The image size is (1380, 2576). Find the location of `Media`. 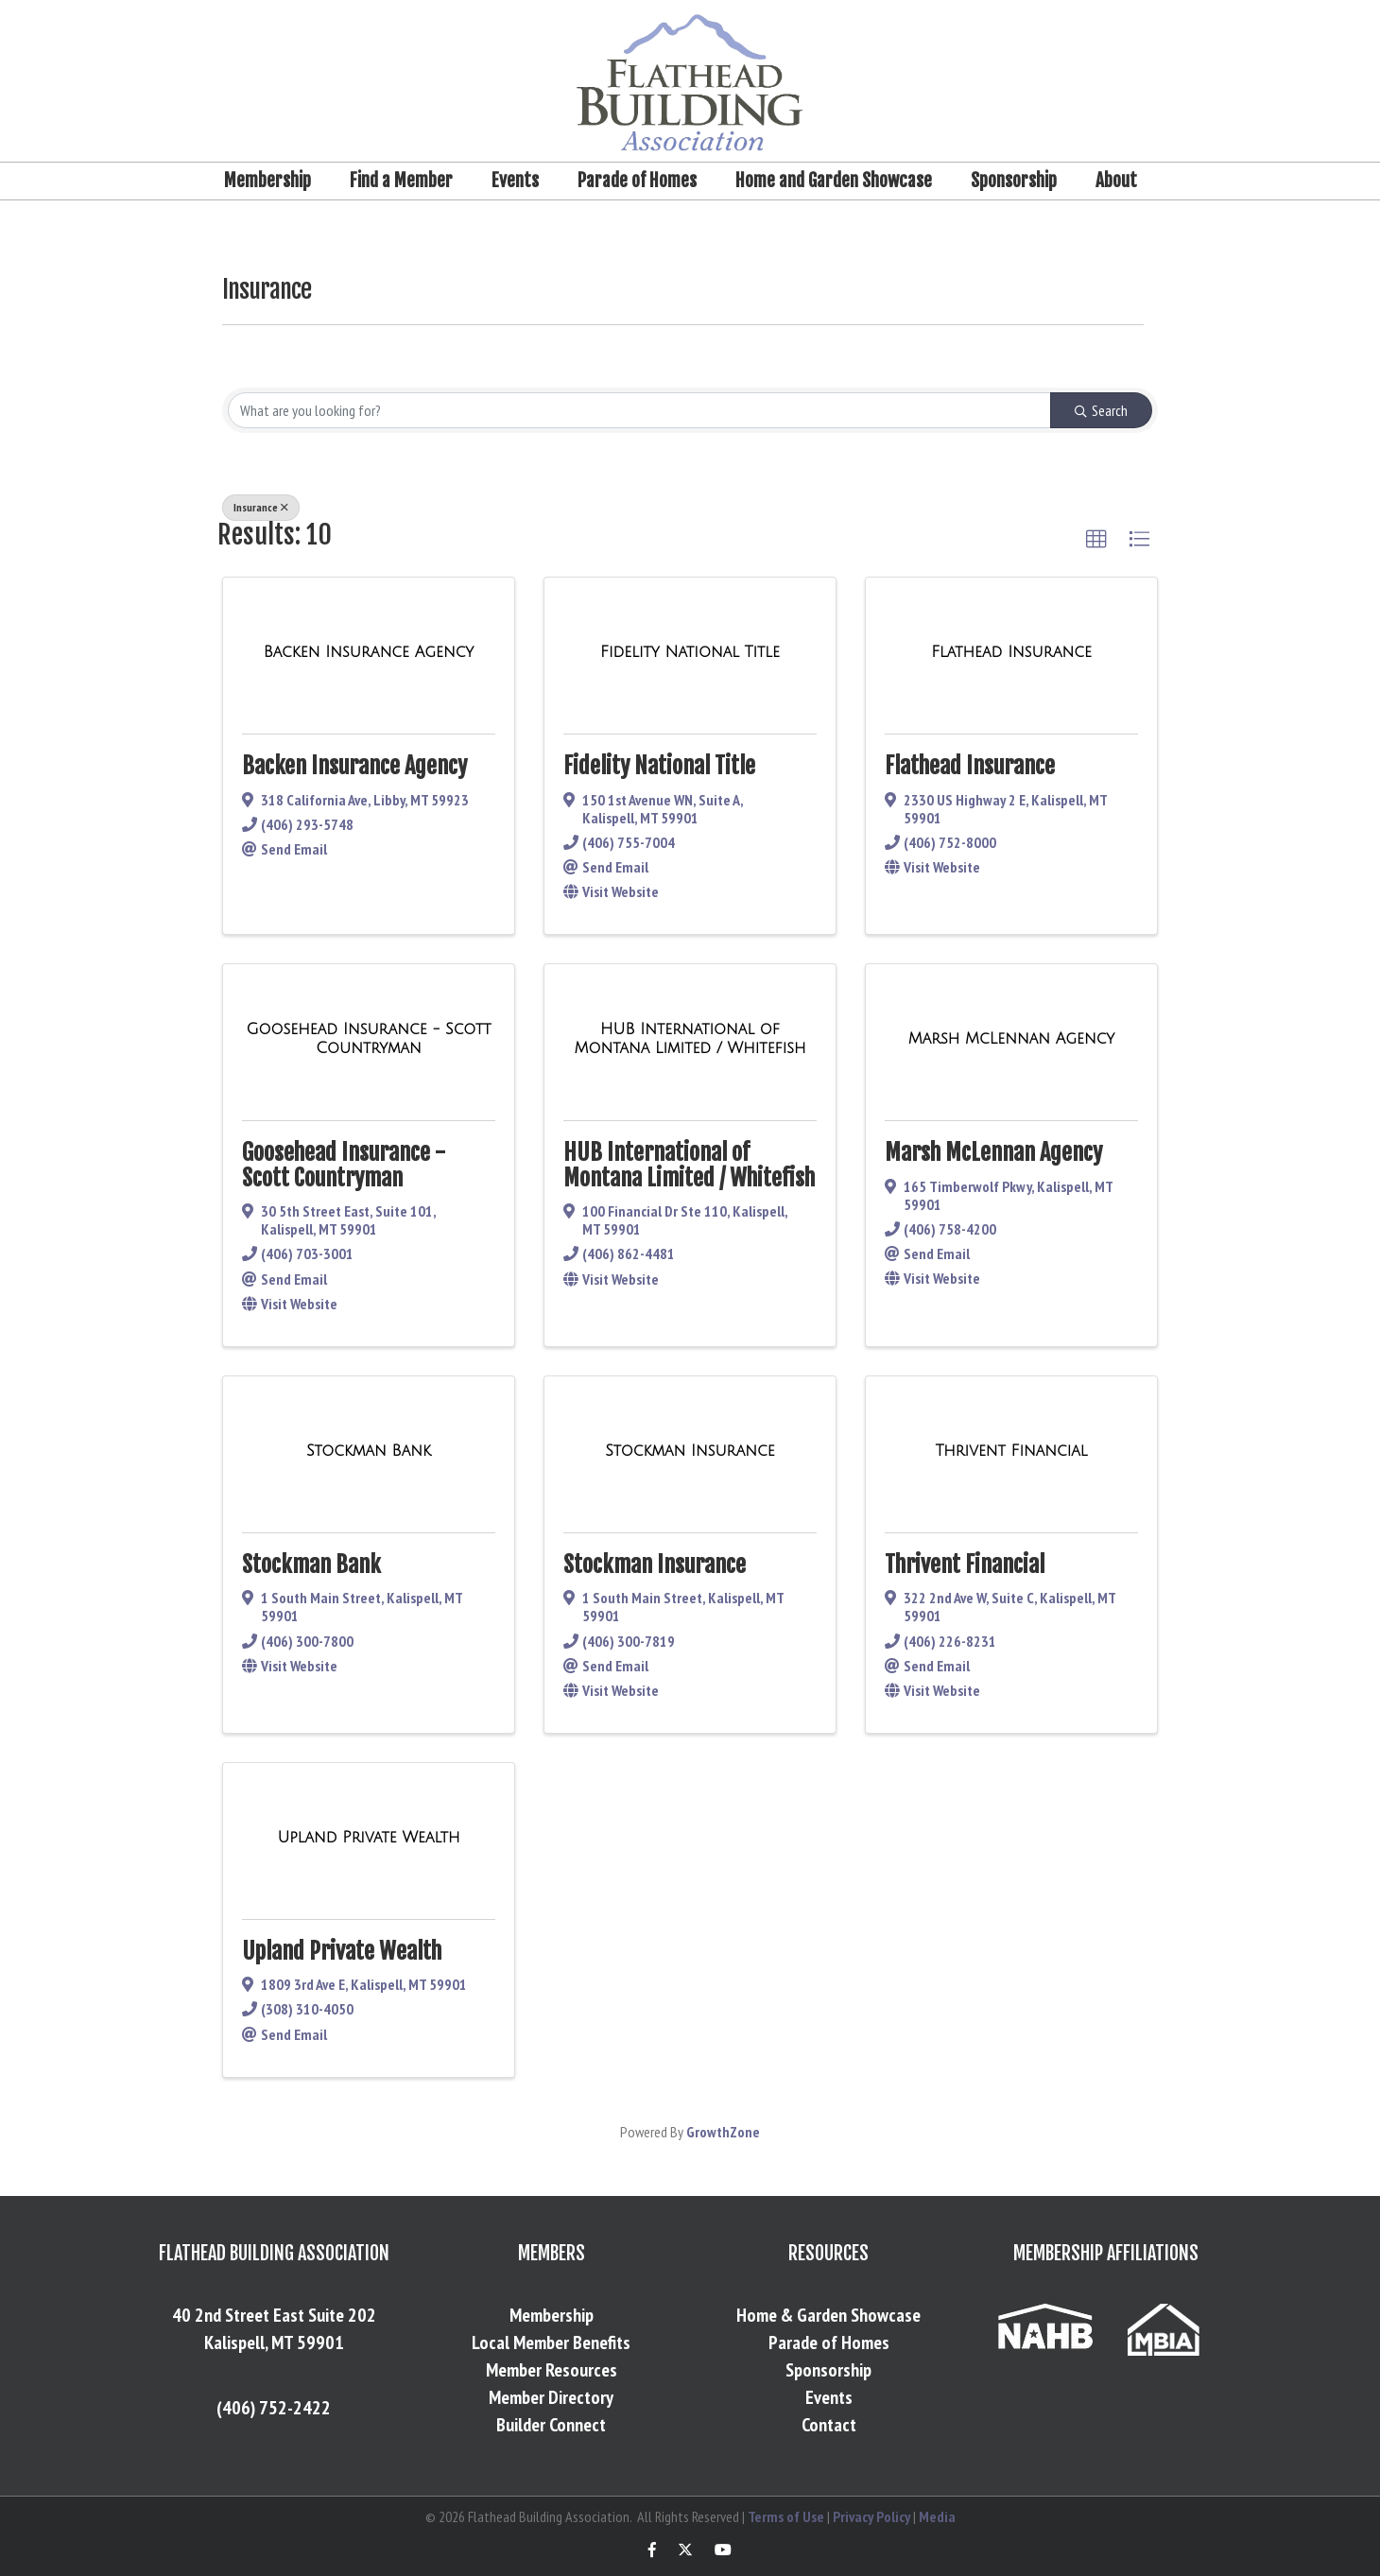

Media is located at coordinates (937, 2516).